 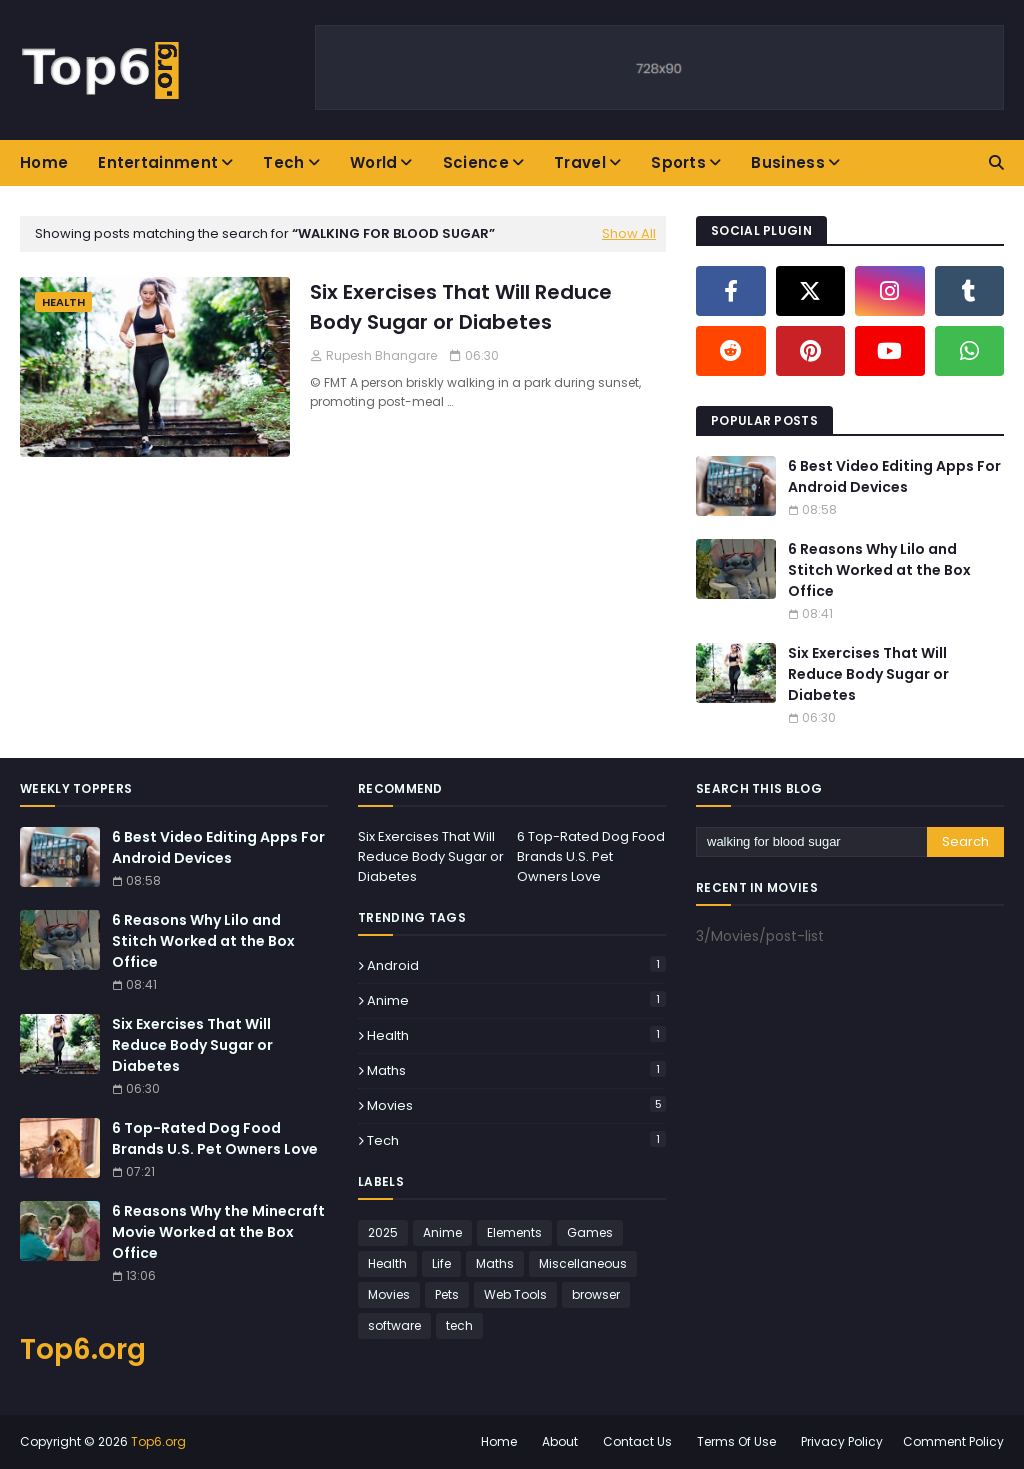 What do you see at coordinates (580, 162) in the screenshot?
I see `Travel [menuitem]` at bounding box center [580, 162].